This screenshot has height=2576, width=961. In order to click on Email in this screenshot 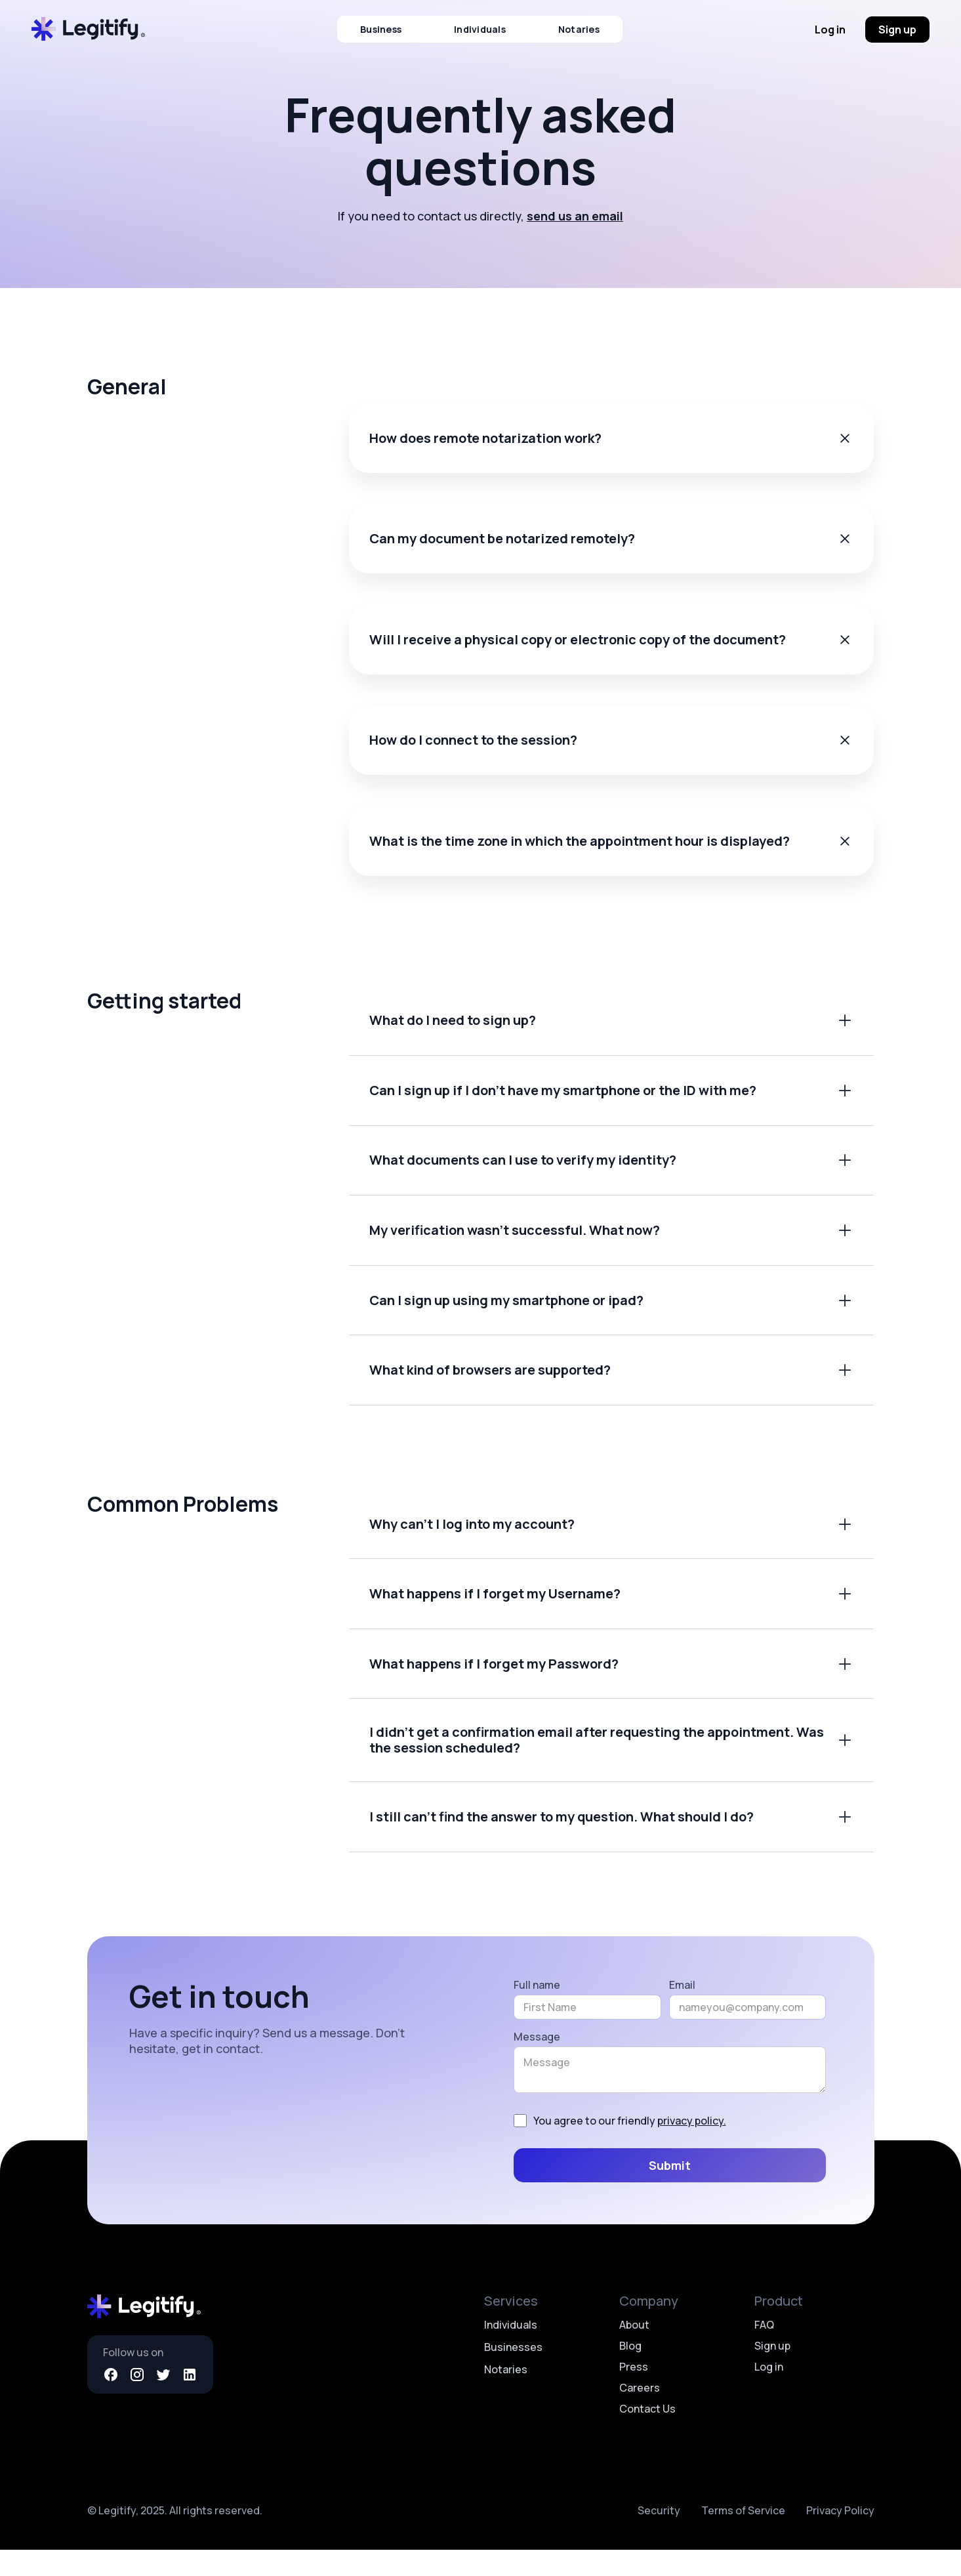, I will do `click(682, 2010)`.